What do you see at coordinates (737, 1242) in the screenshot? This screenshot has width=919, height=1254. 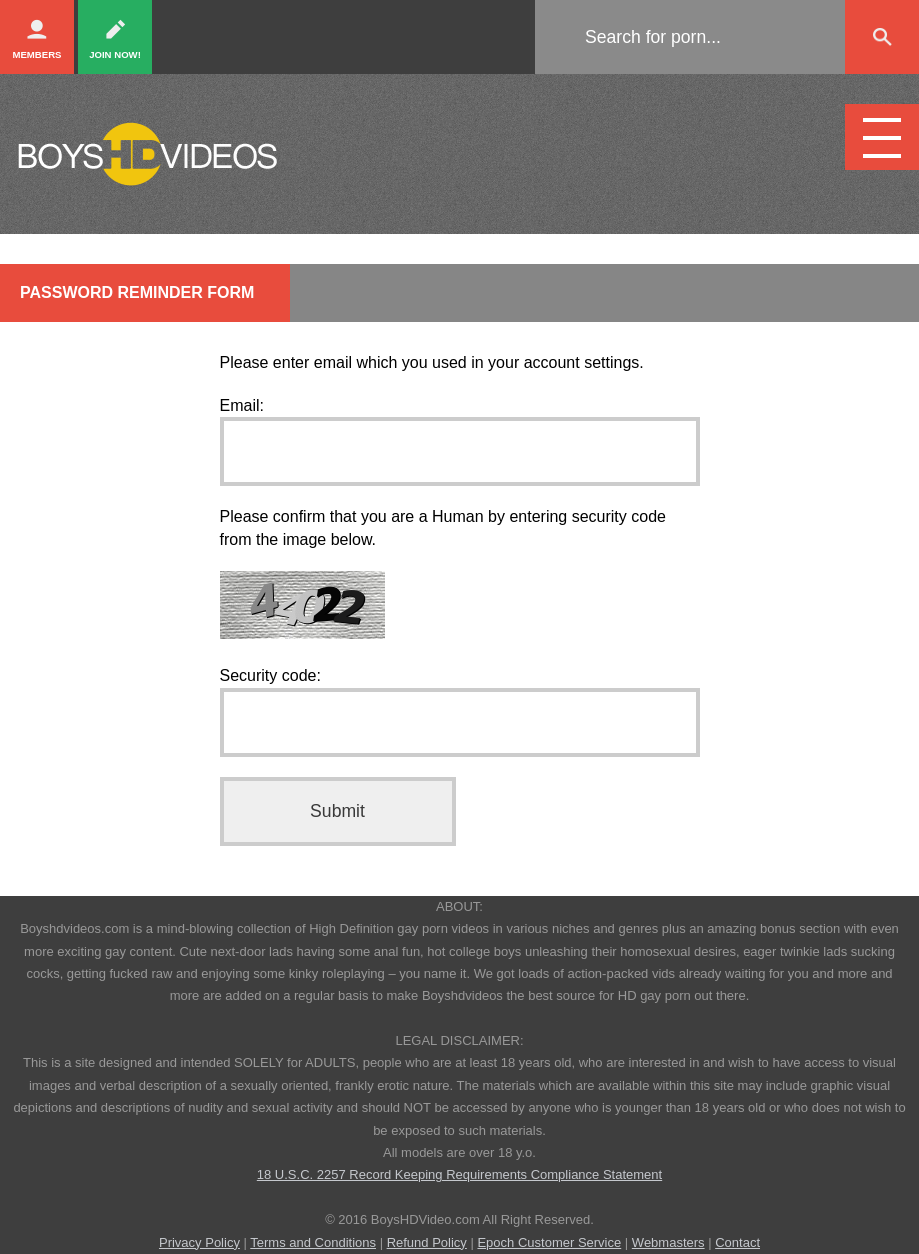 I see `Contact` at bounding box center [737, 1242].